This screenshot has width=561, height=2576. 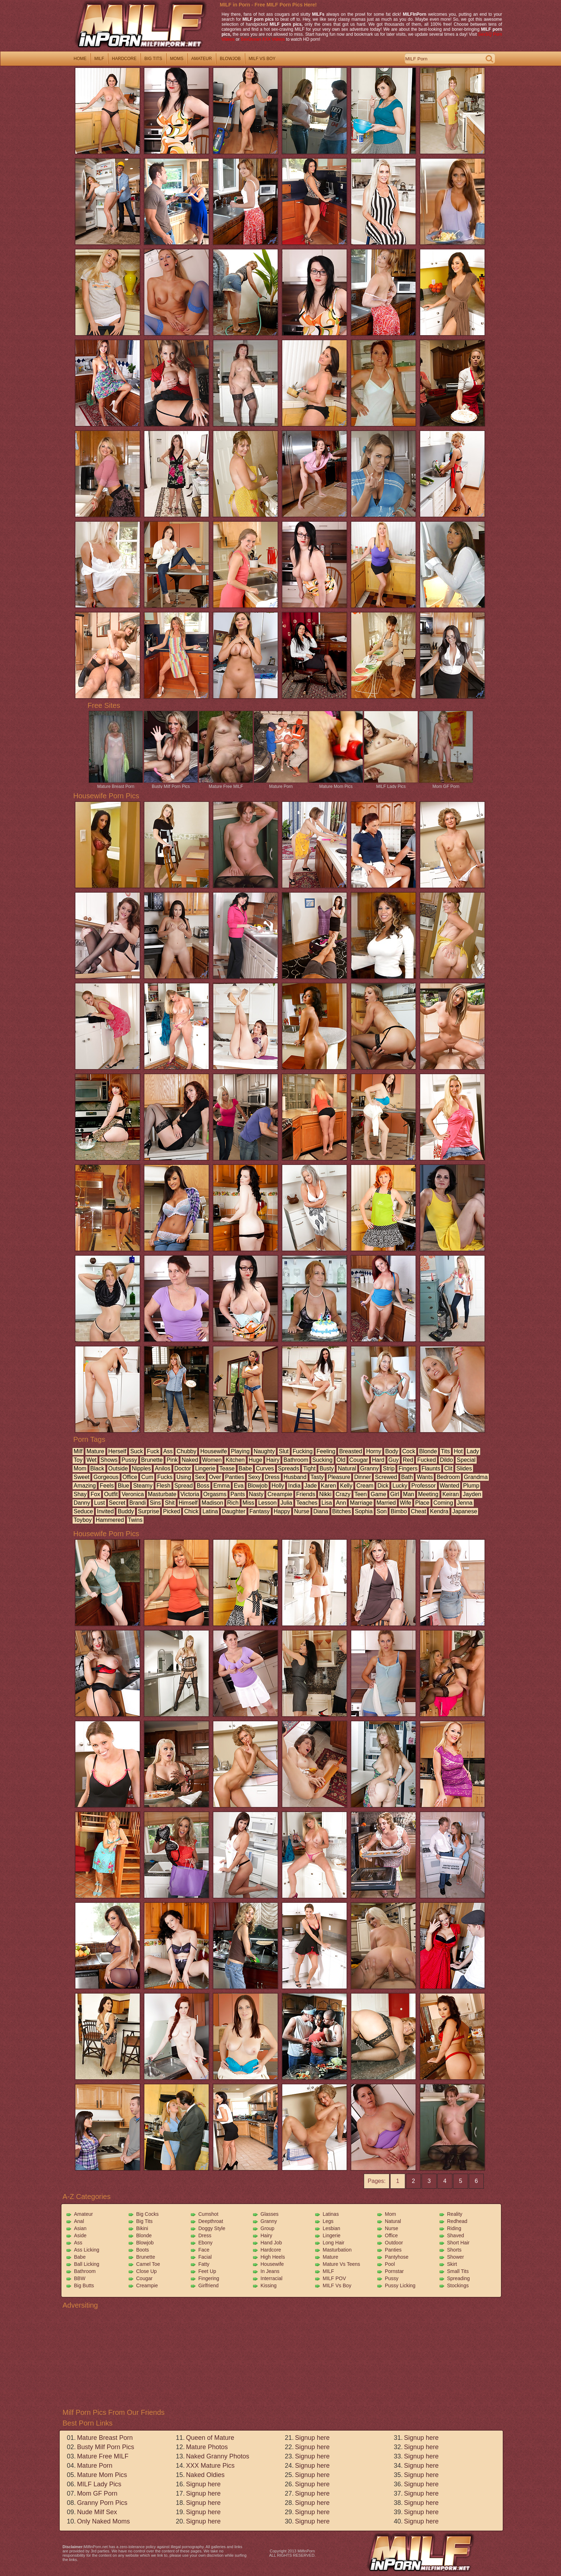 I want to click on Latinas, so click(x=331, y=2214).